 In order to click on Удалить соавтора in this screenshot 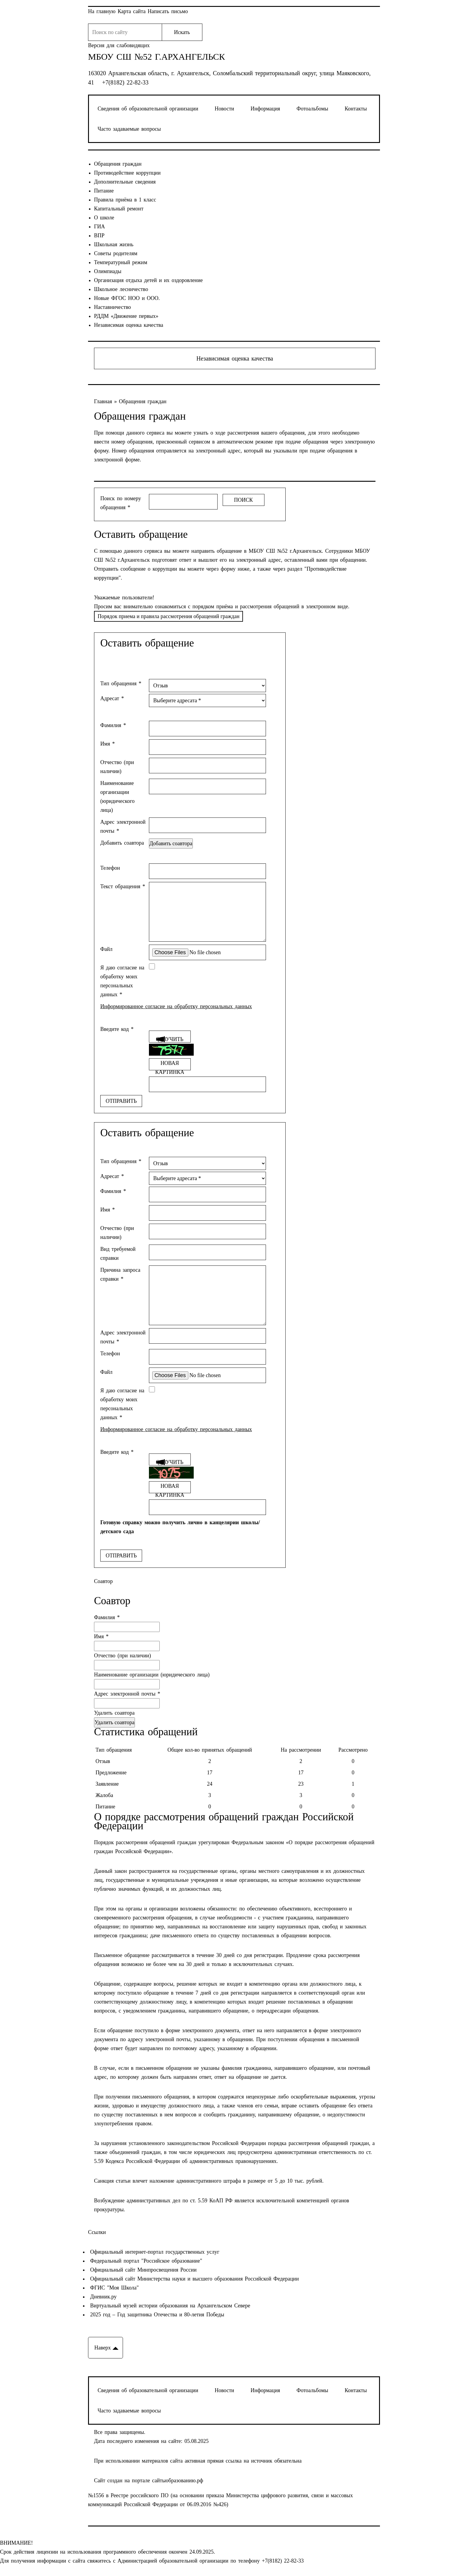, I will do `click(114, 1713)`.